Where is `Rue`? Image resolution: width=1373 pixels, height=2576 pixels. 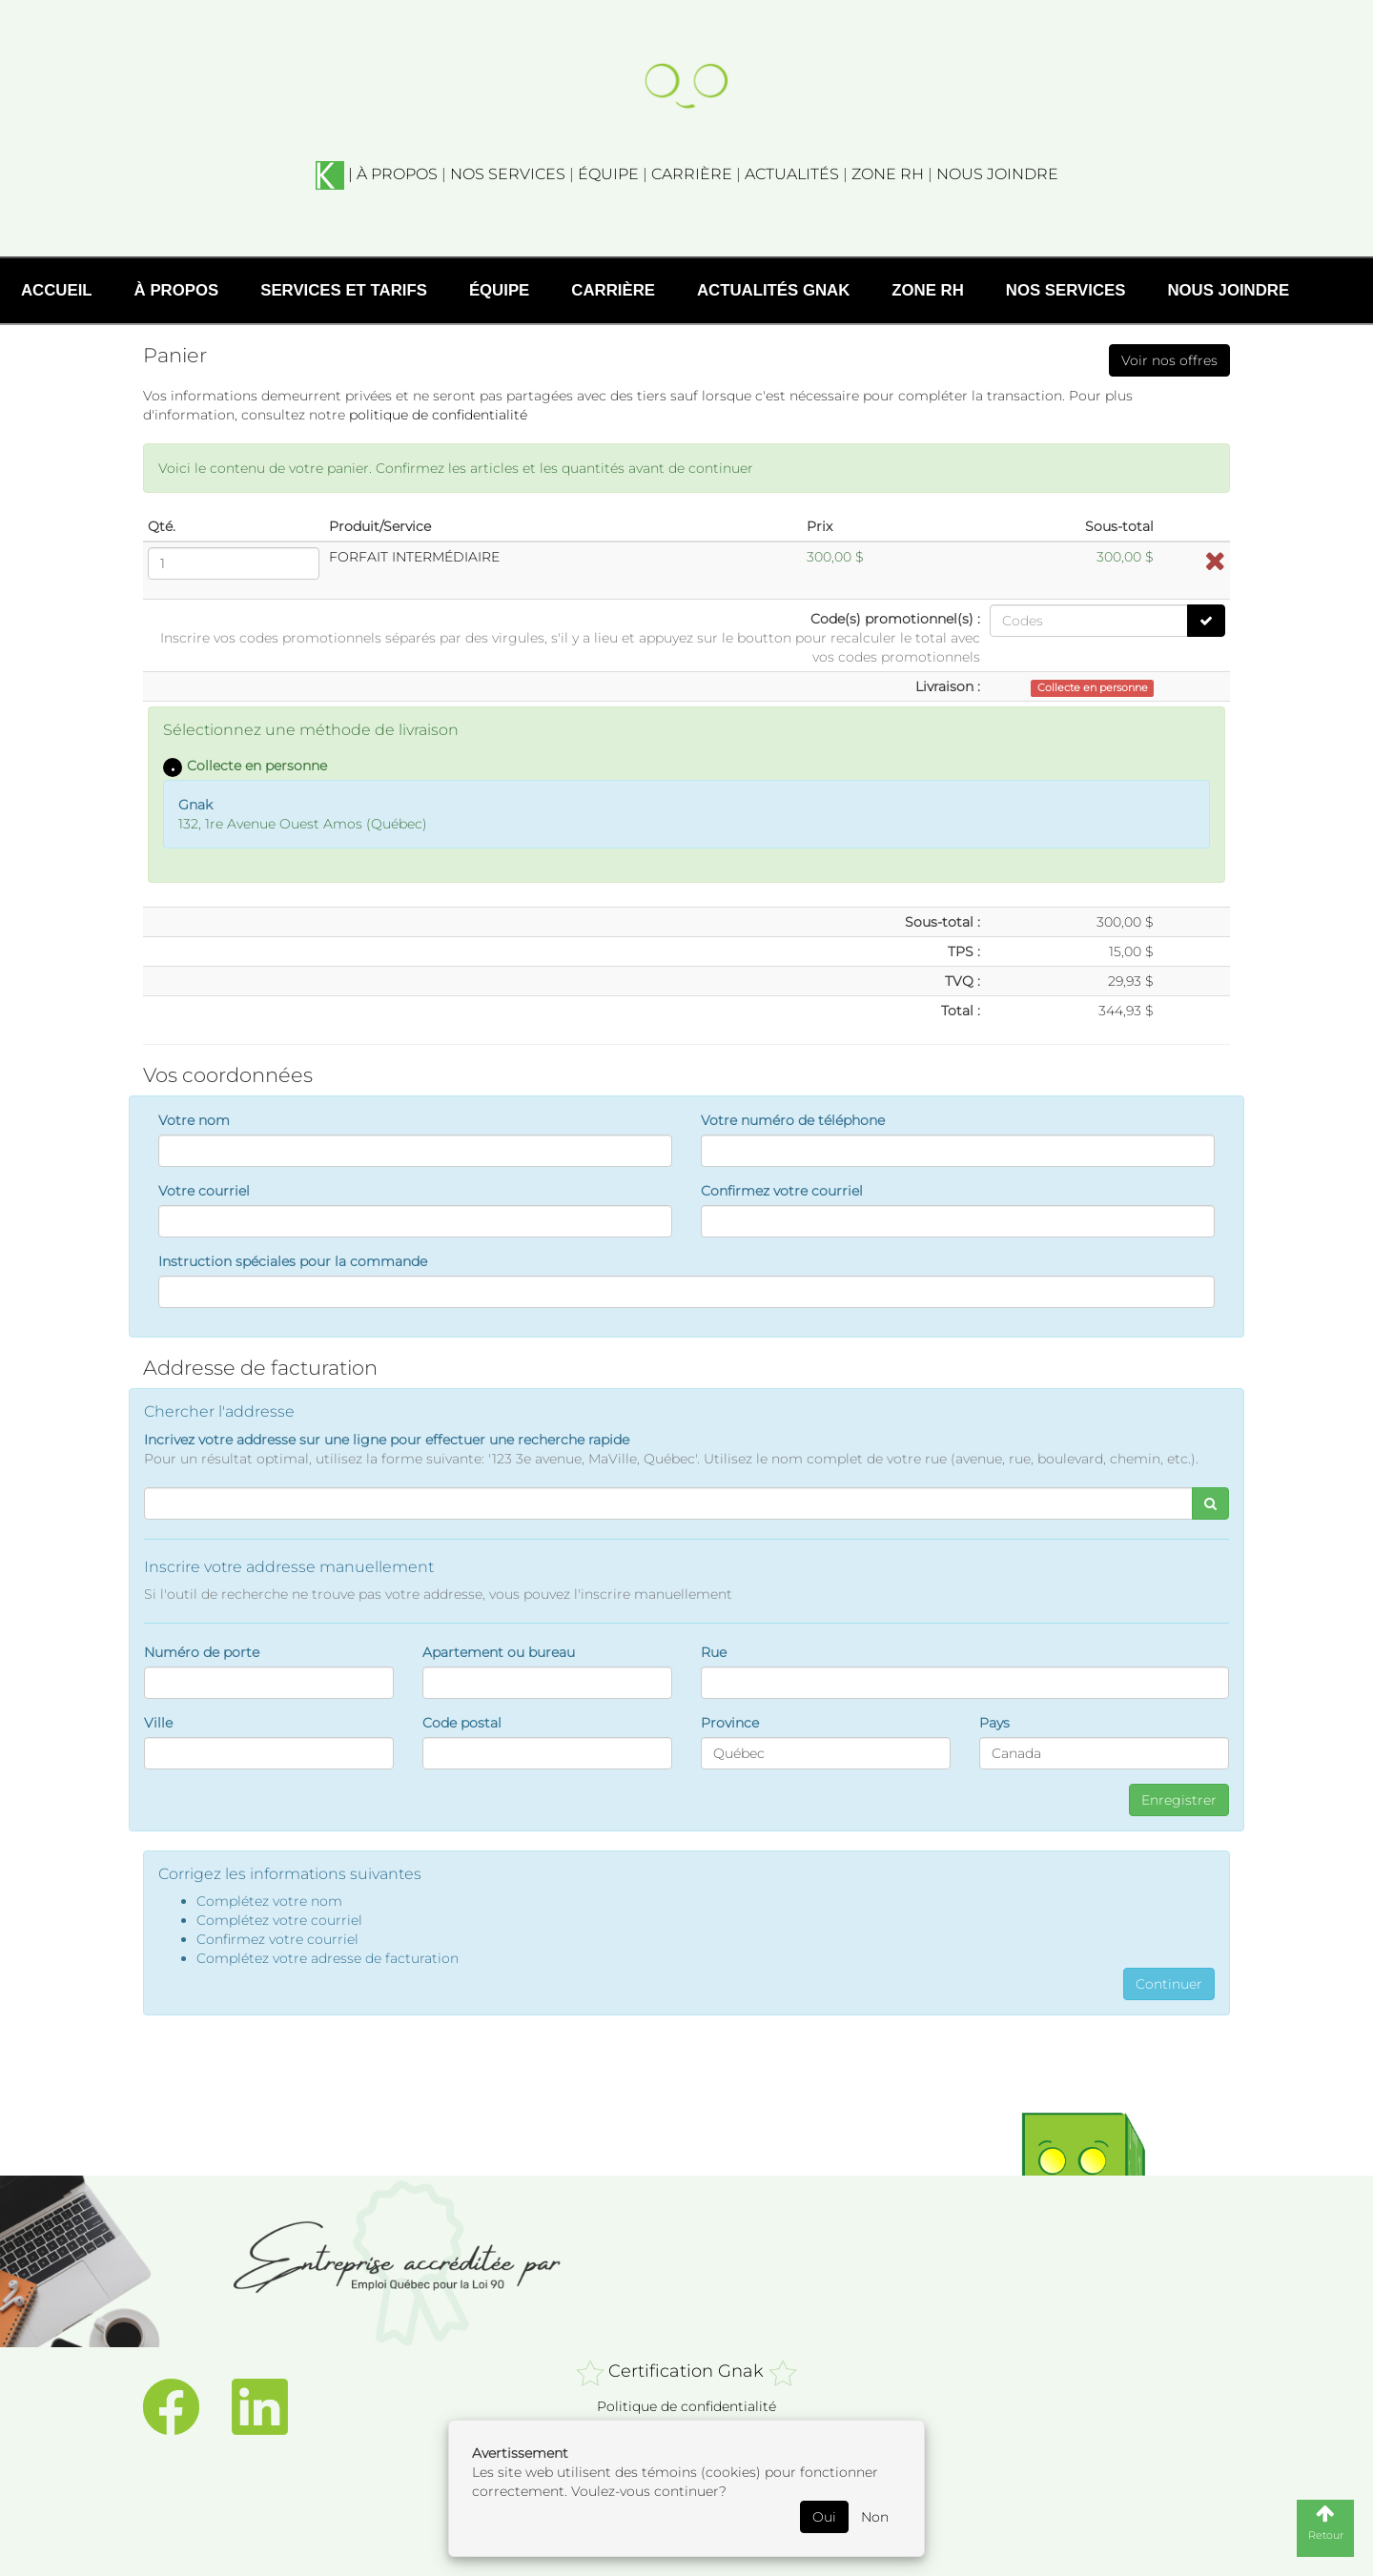 Rue is located at coordinates (714, 1652).